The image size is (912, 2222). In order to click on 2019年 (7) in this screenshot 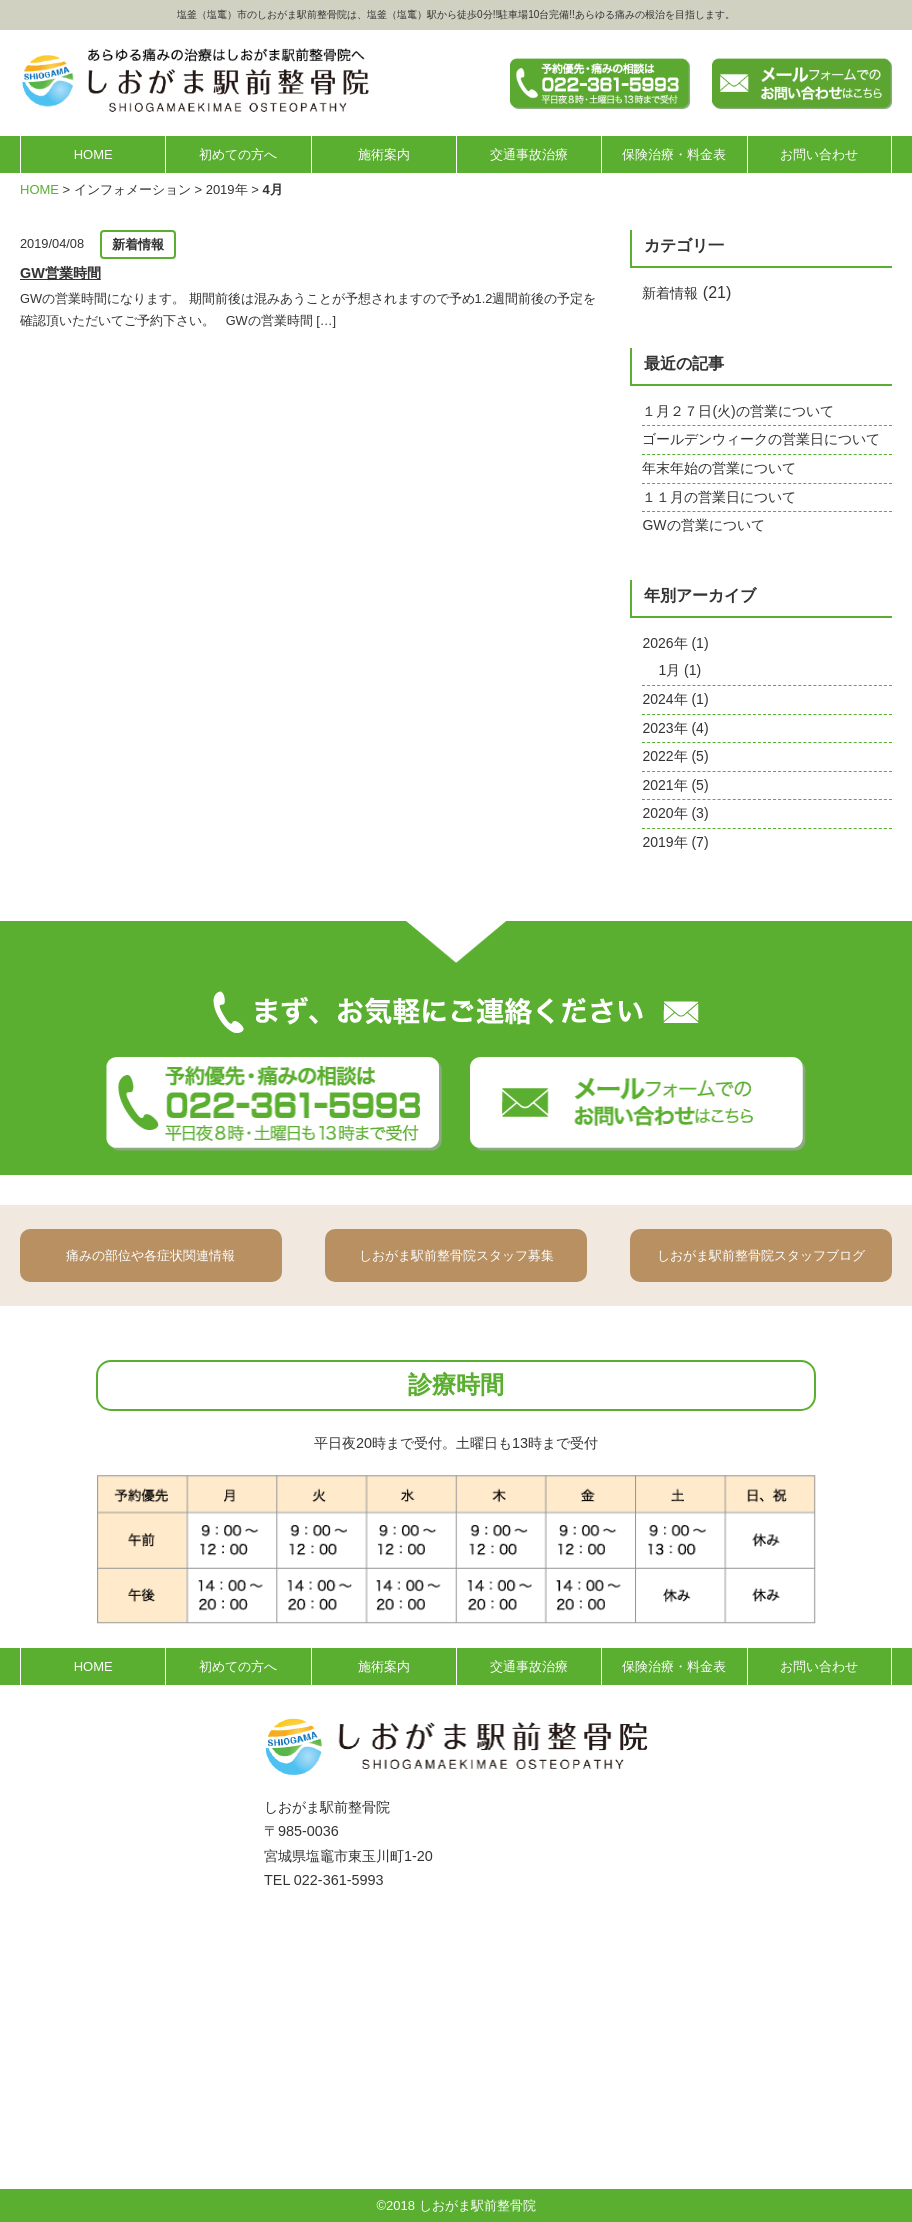, I will do `click(675, 842)`.